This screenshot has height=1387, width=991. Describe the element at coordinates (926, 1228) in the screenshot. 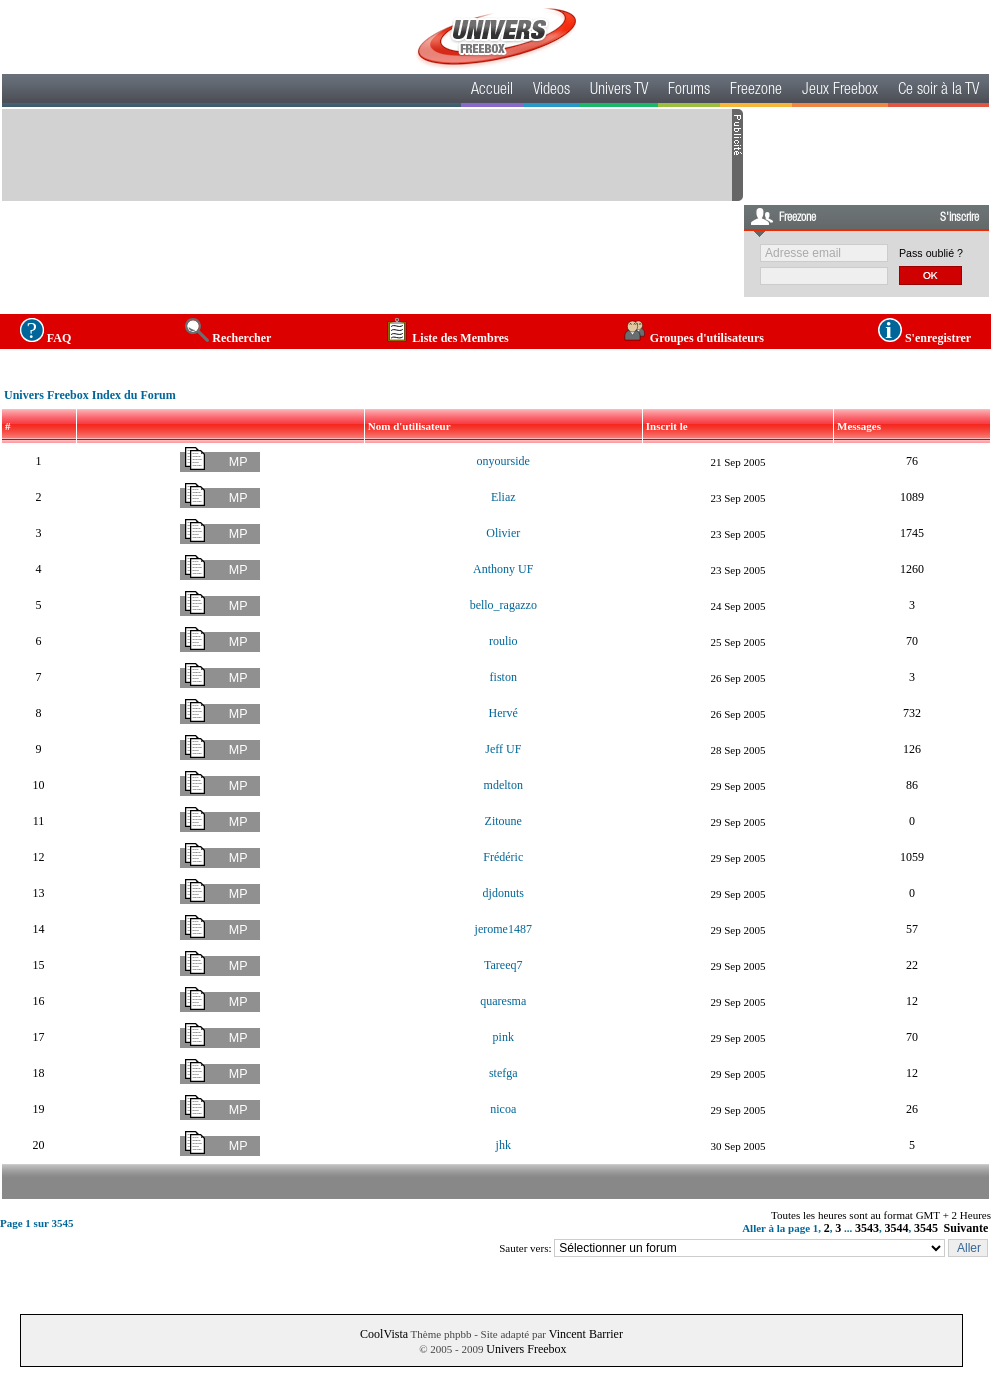

I see `3545` at that location.